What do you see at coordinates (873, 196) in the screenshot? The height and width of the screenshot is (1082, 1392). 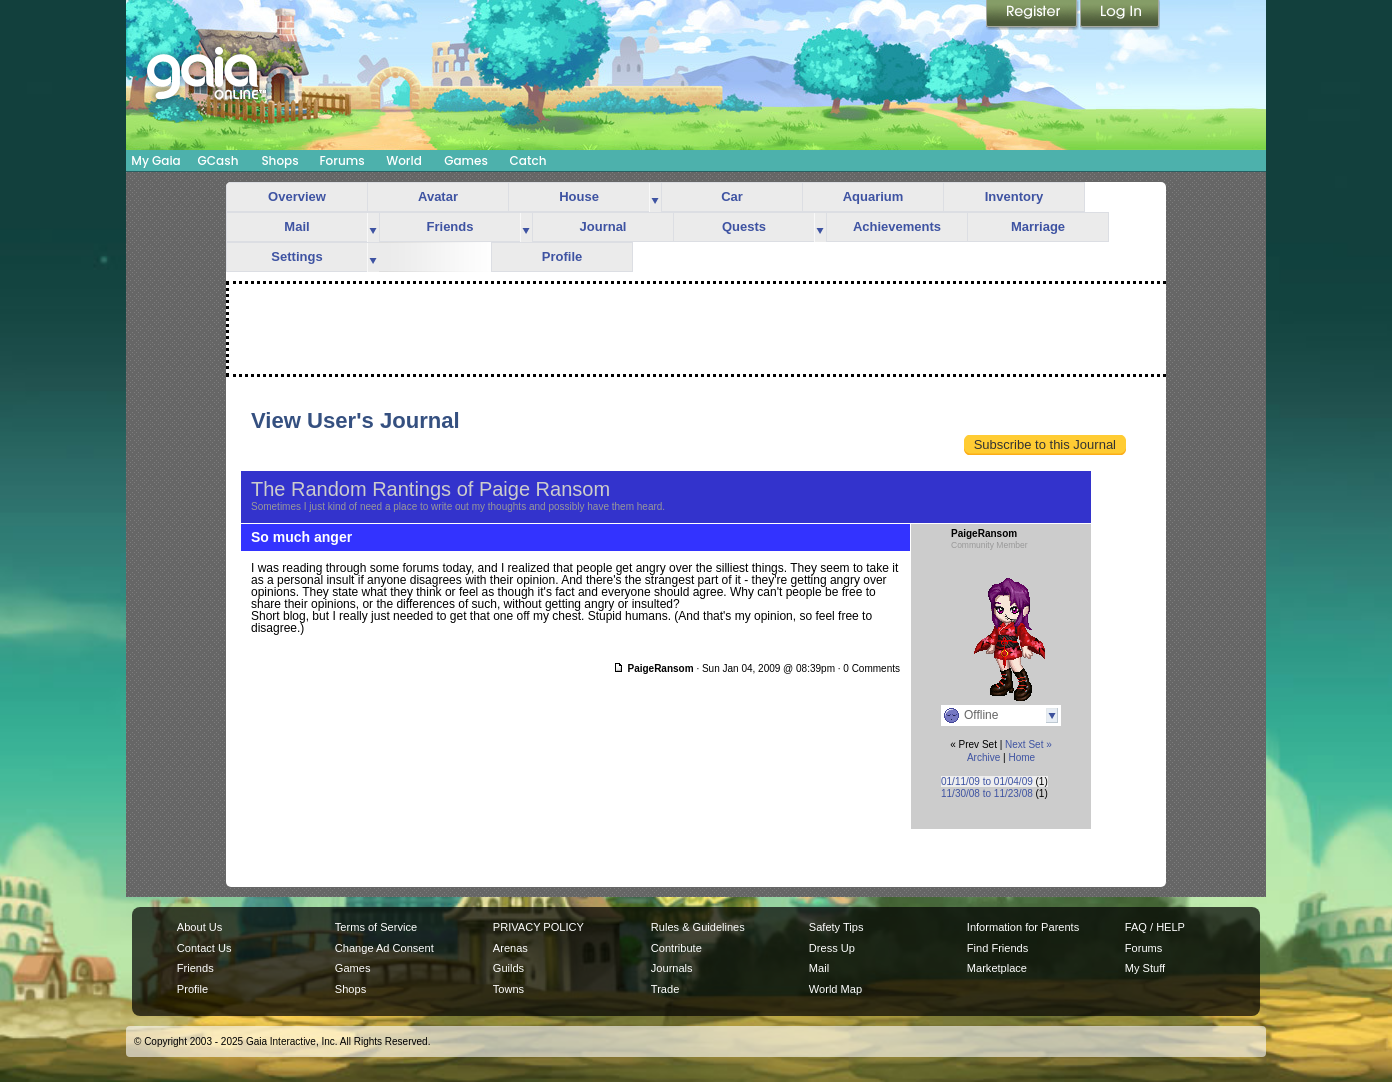 I see `Aquarium` at bounding box center [873, 196].